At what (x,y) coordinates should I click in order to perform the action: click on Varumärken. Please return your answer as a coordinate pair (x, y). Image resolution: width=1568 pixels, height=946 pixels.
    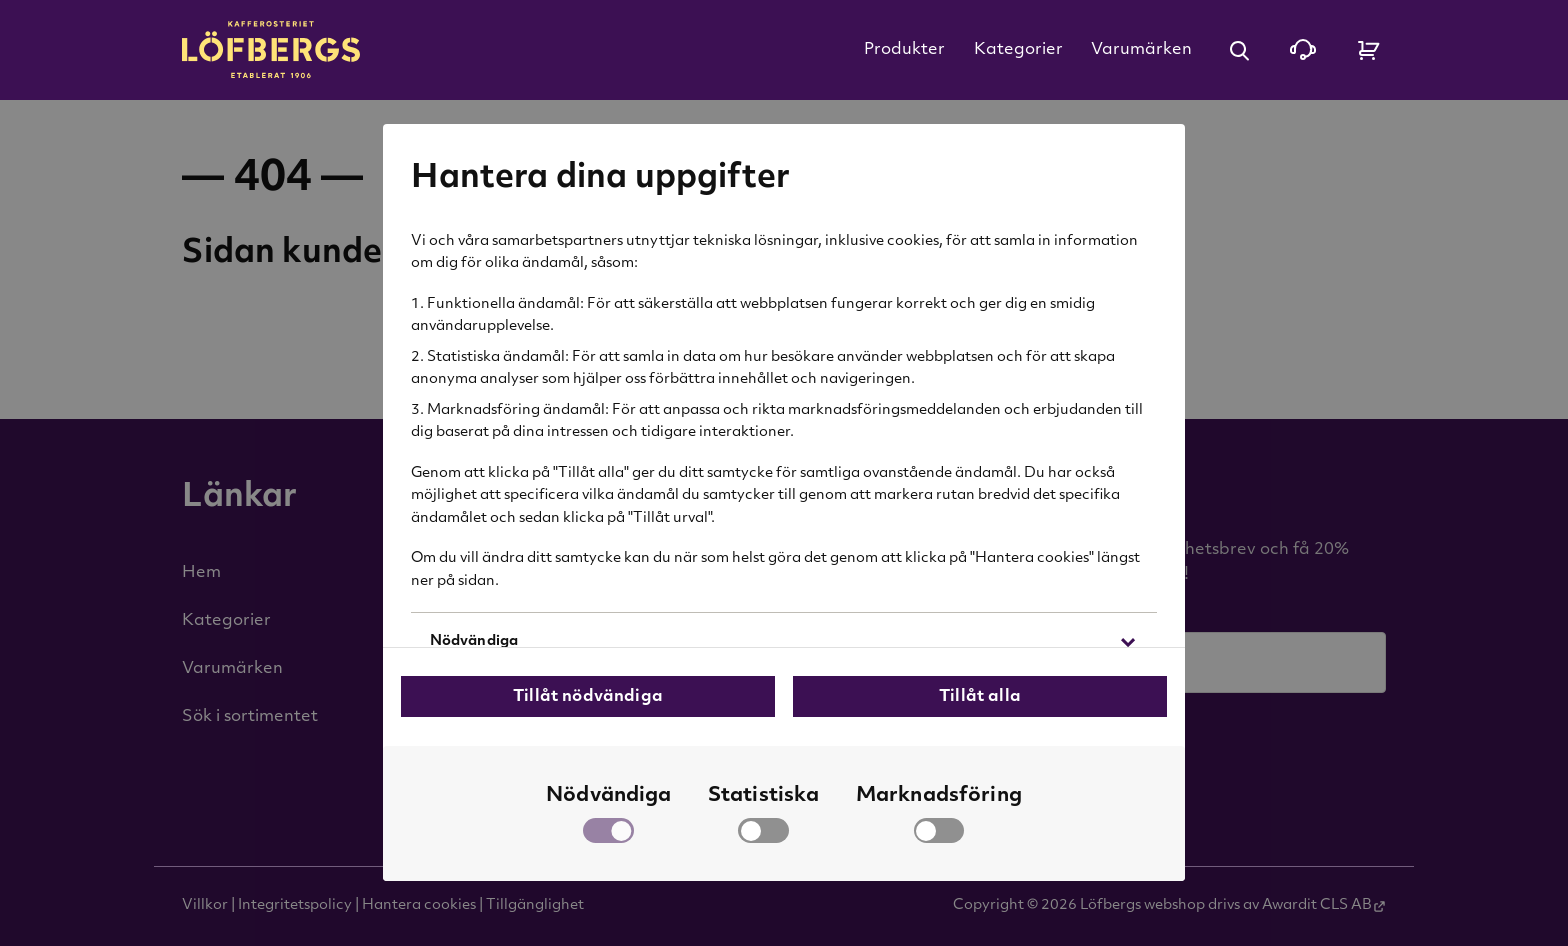
    Looking at the image, I should click on (1141, 50).